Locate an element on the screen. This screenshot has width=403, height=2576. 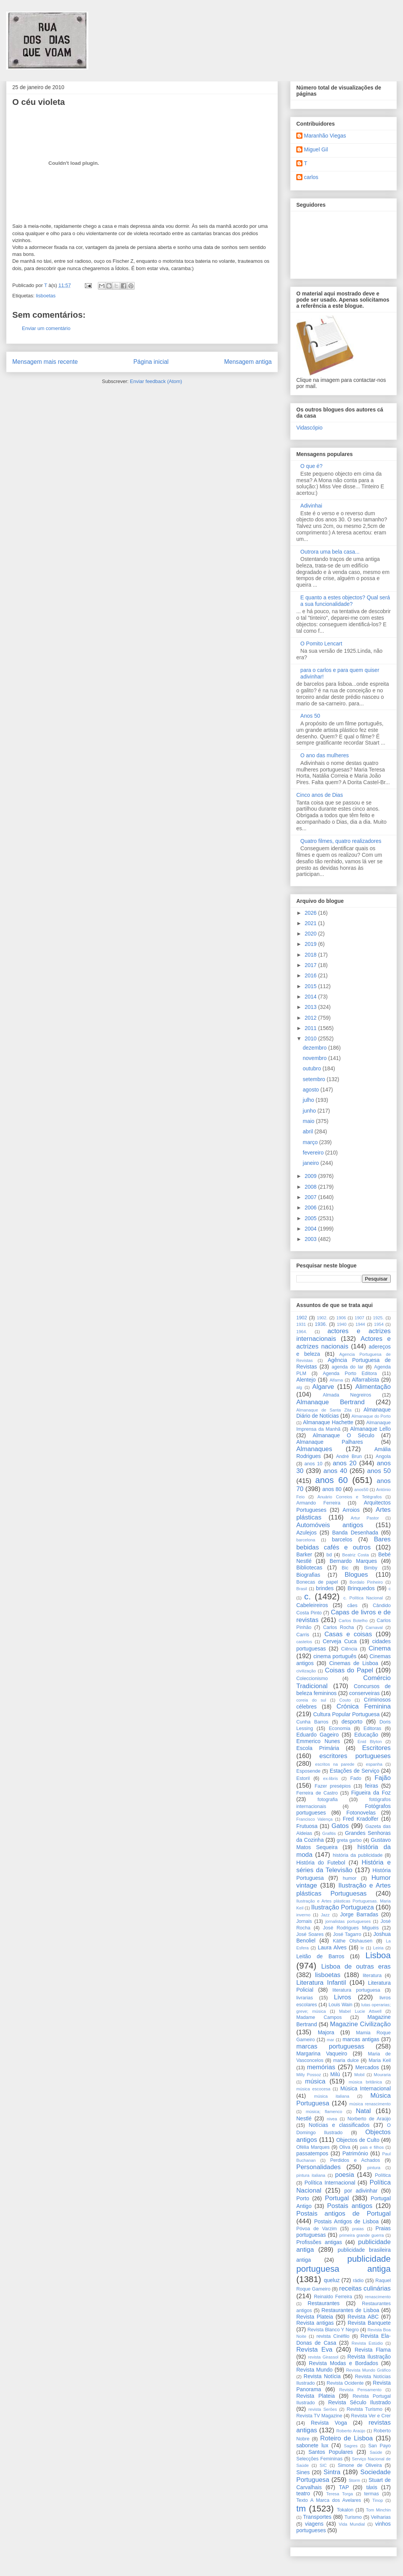
2013 is located at coordinates (311, 1007).